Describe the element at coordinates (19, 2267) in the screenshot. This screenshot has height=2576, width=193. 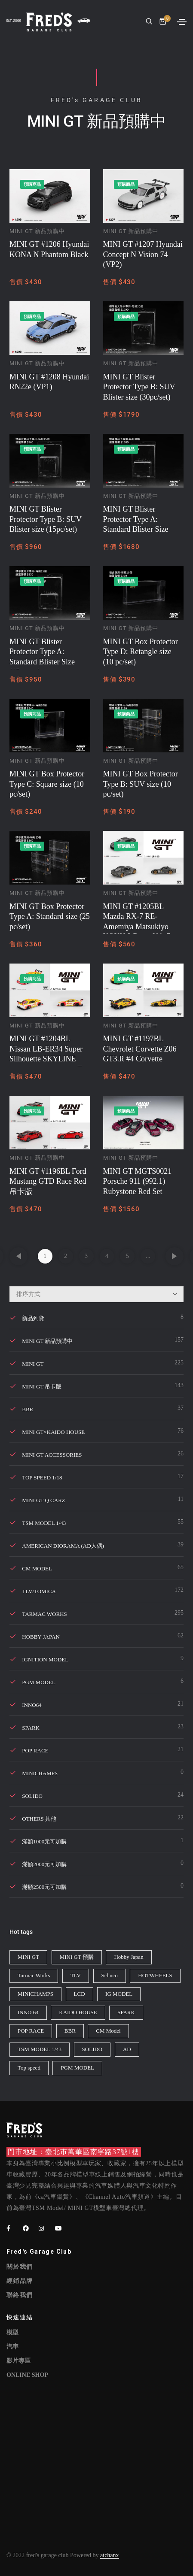
I see `關於我們` at that location.